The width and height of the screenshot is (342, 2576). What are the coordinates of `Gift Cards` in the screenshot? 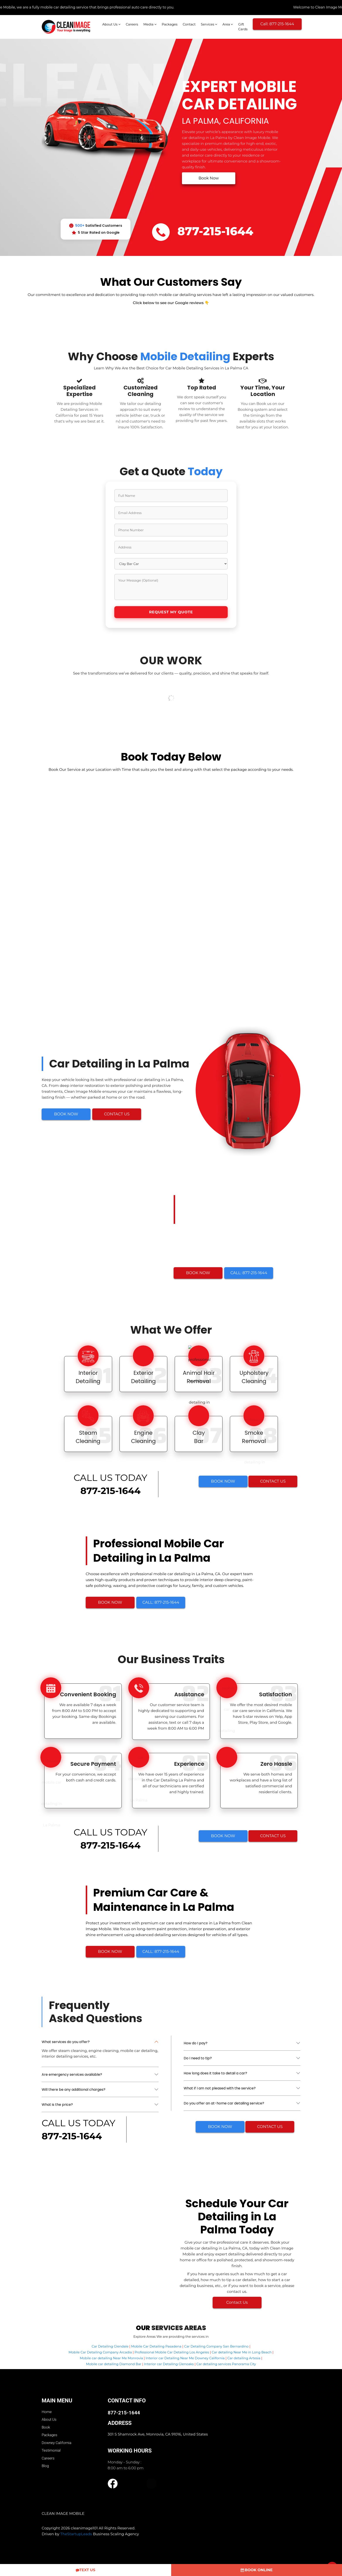 It's located at (243, 26).